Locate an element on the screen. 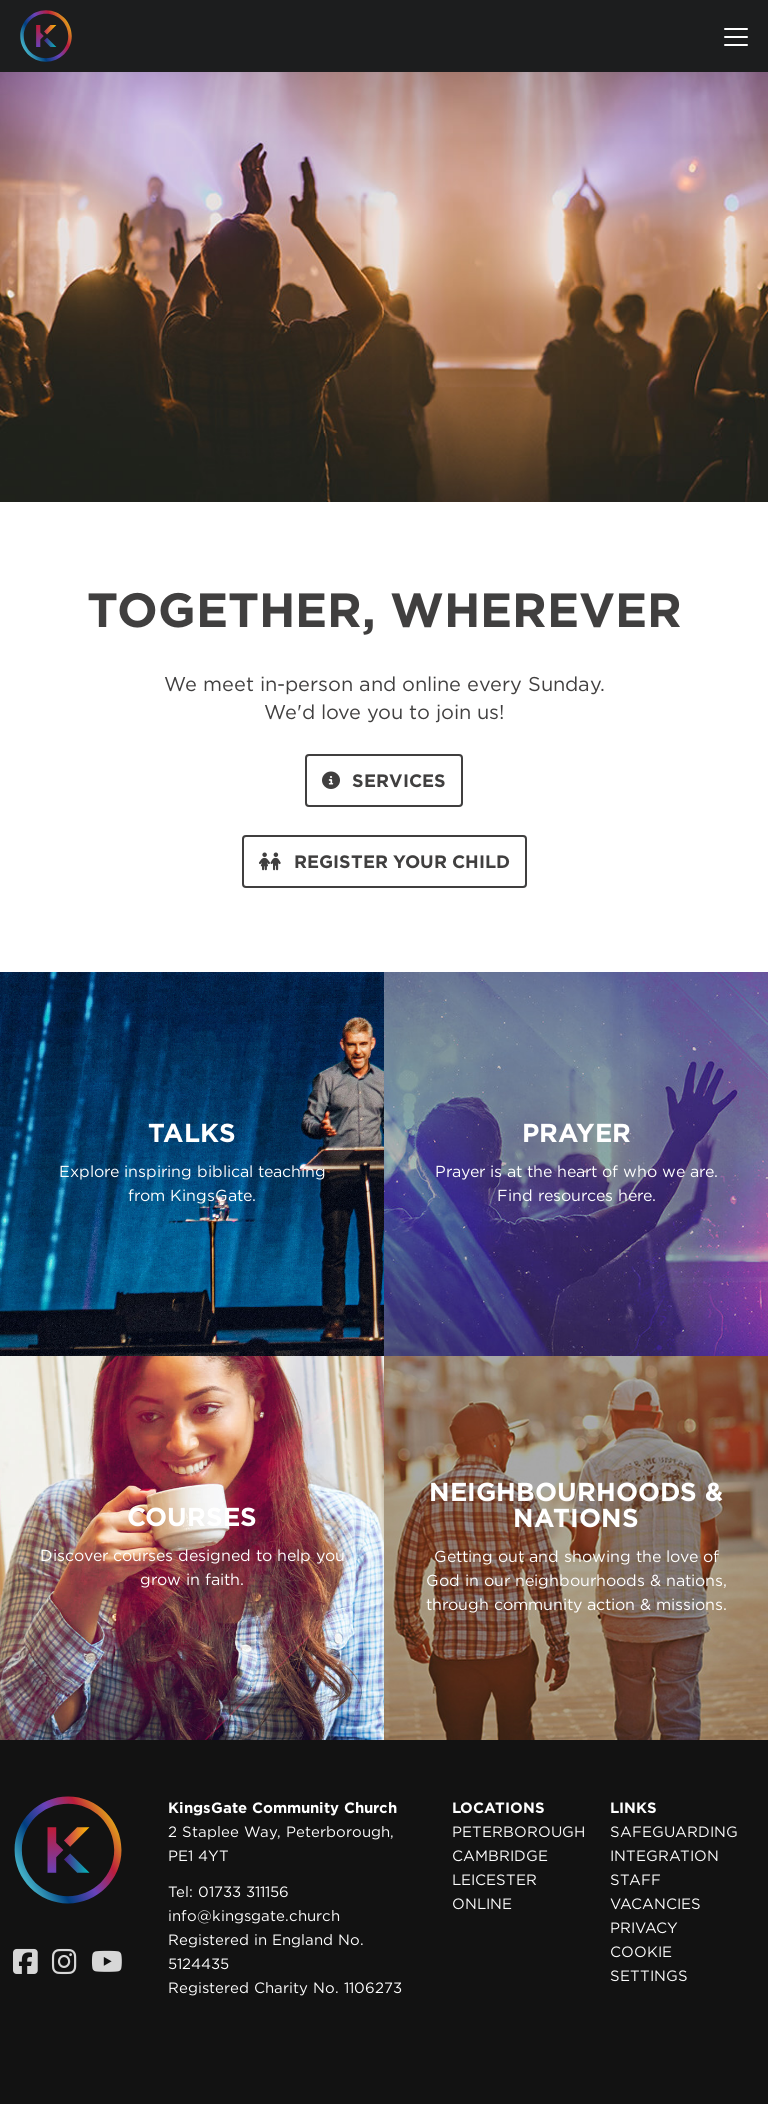  Online is located at coordinates (482, 1904).